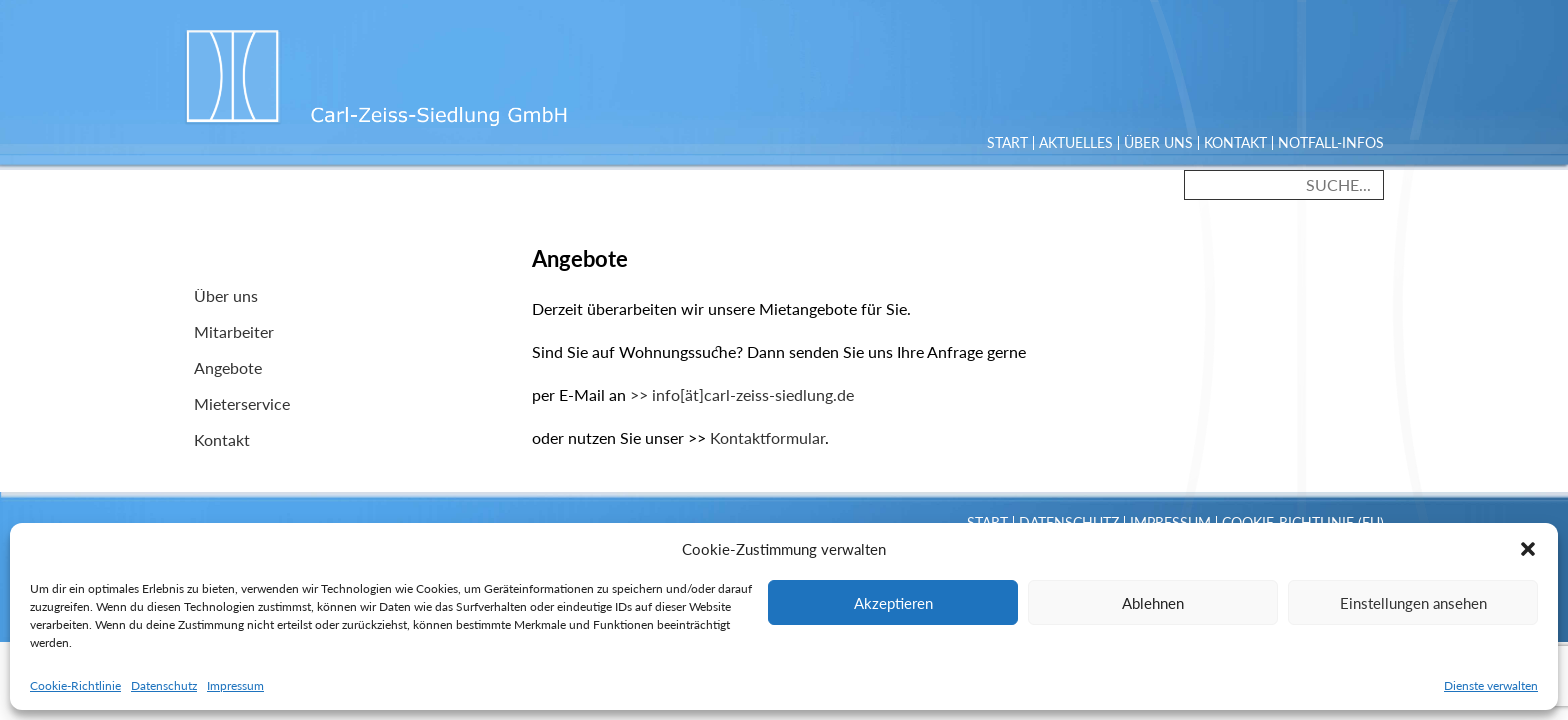 The image size is (1568, 720). What do you see at coordinates (242, 403) in the screenshot?
I see `Mieterservice` at bounding box center [242, 403].